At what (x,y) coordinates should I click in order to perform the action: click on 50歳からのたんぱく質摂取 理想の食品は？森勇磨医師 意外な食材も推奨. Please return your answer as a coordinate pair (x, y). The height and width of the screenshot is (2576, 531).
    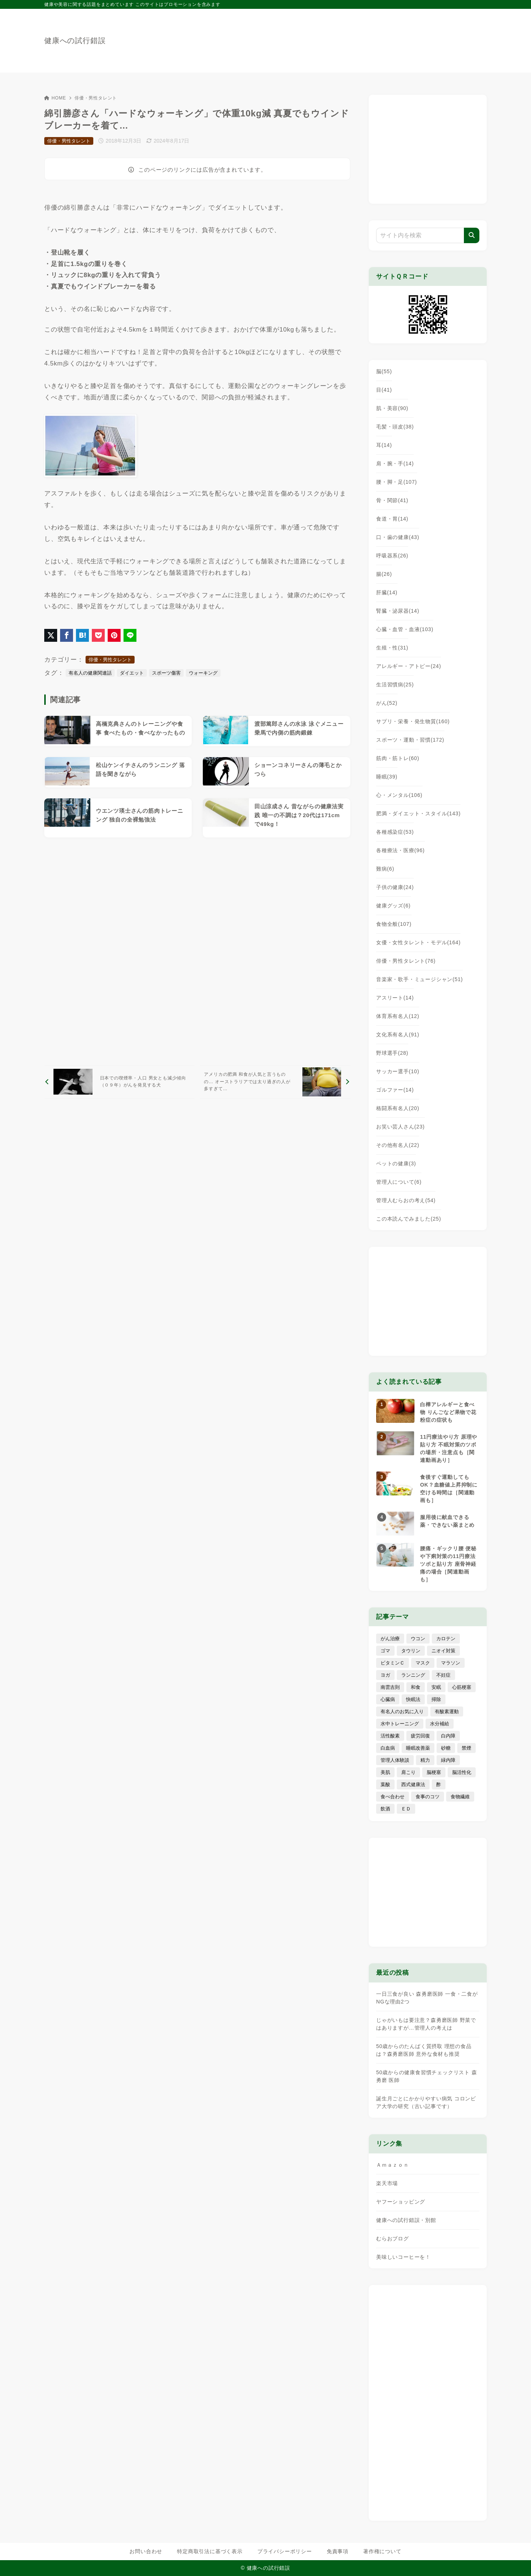
    Looking at the image, I should click on (424, 2050).